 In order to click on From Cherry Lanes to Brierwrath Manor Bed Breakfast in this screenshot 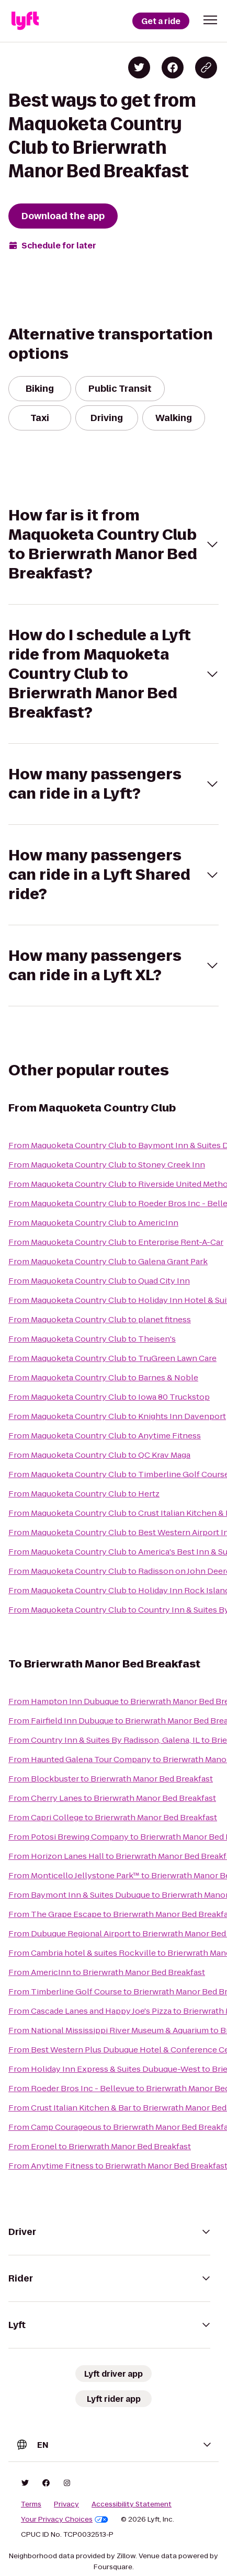, I will do `click(112, 1797)`.